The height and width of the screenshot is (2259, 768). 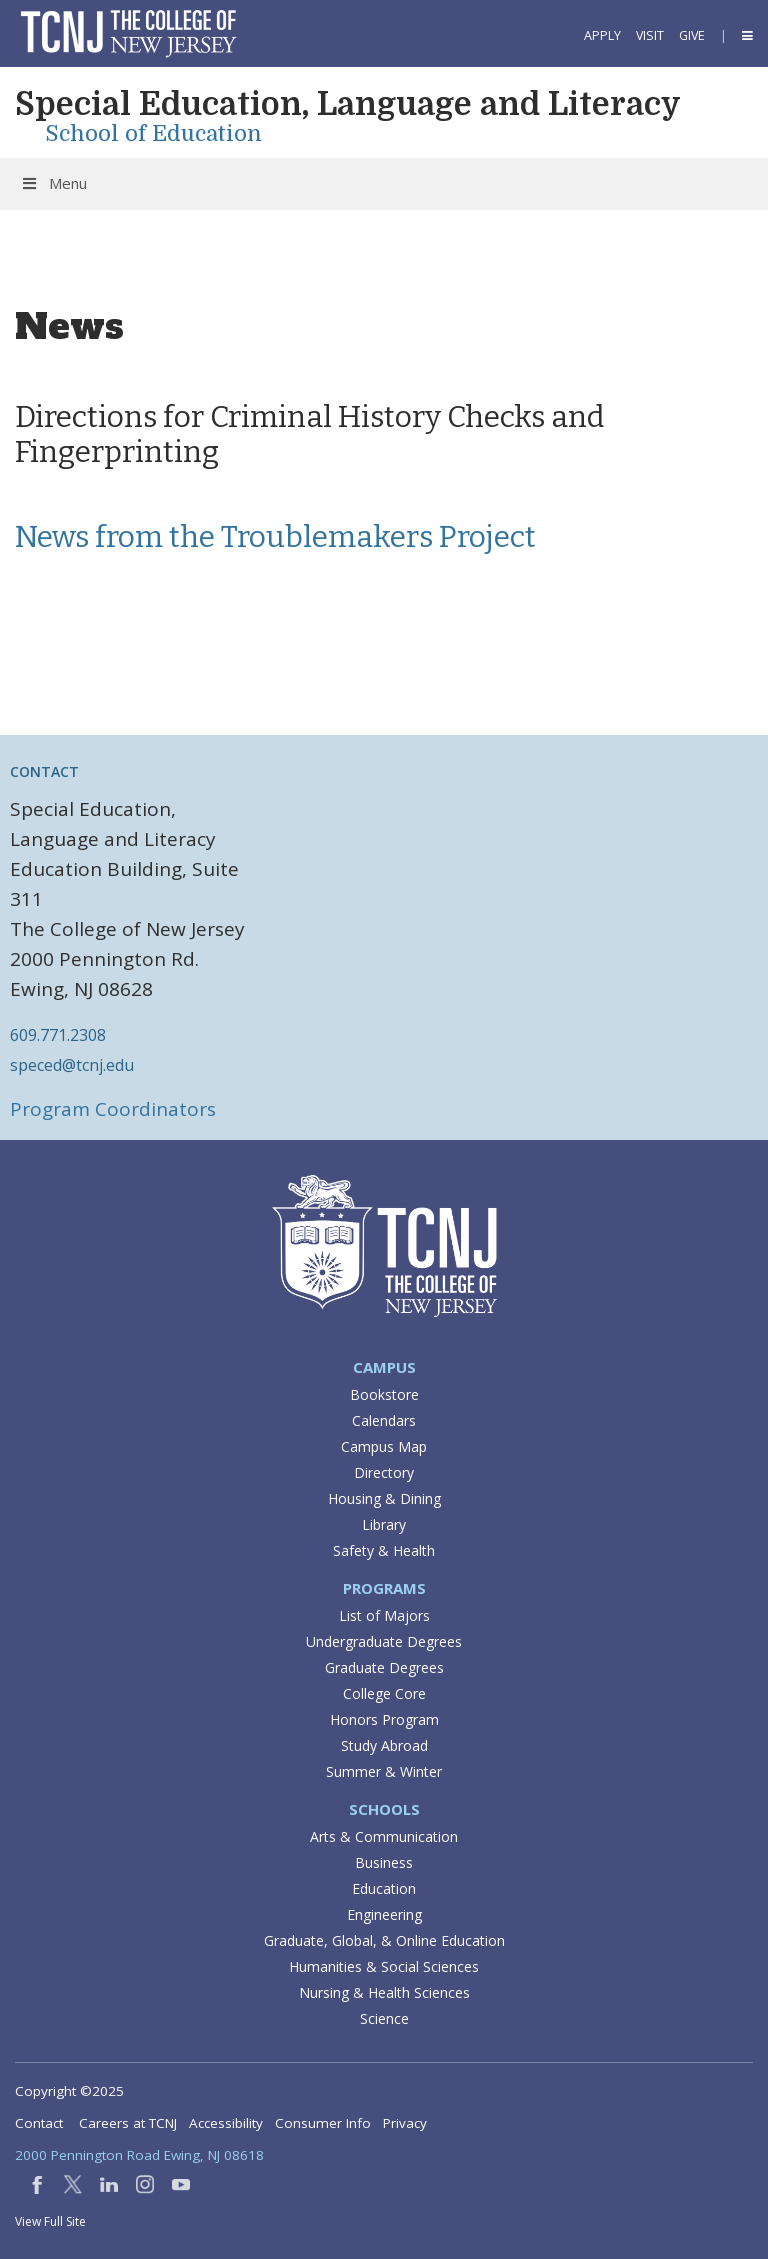 I want to click on Careers at TCNJ, so click(x=128, y=2123).